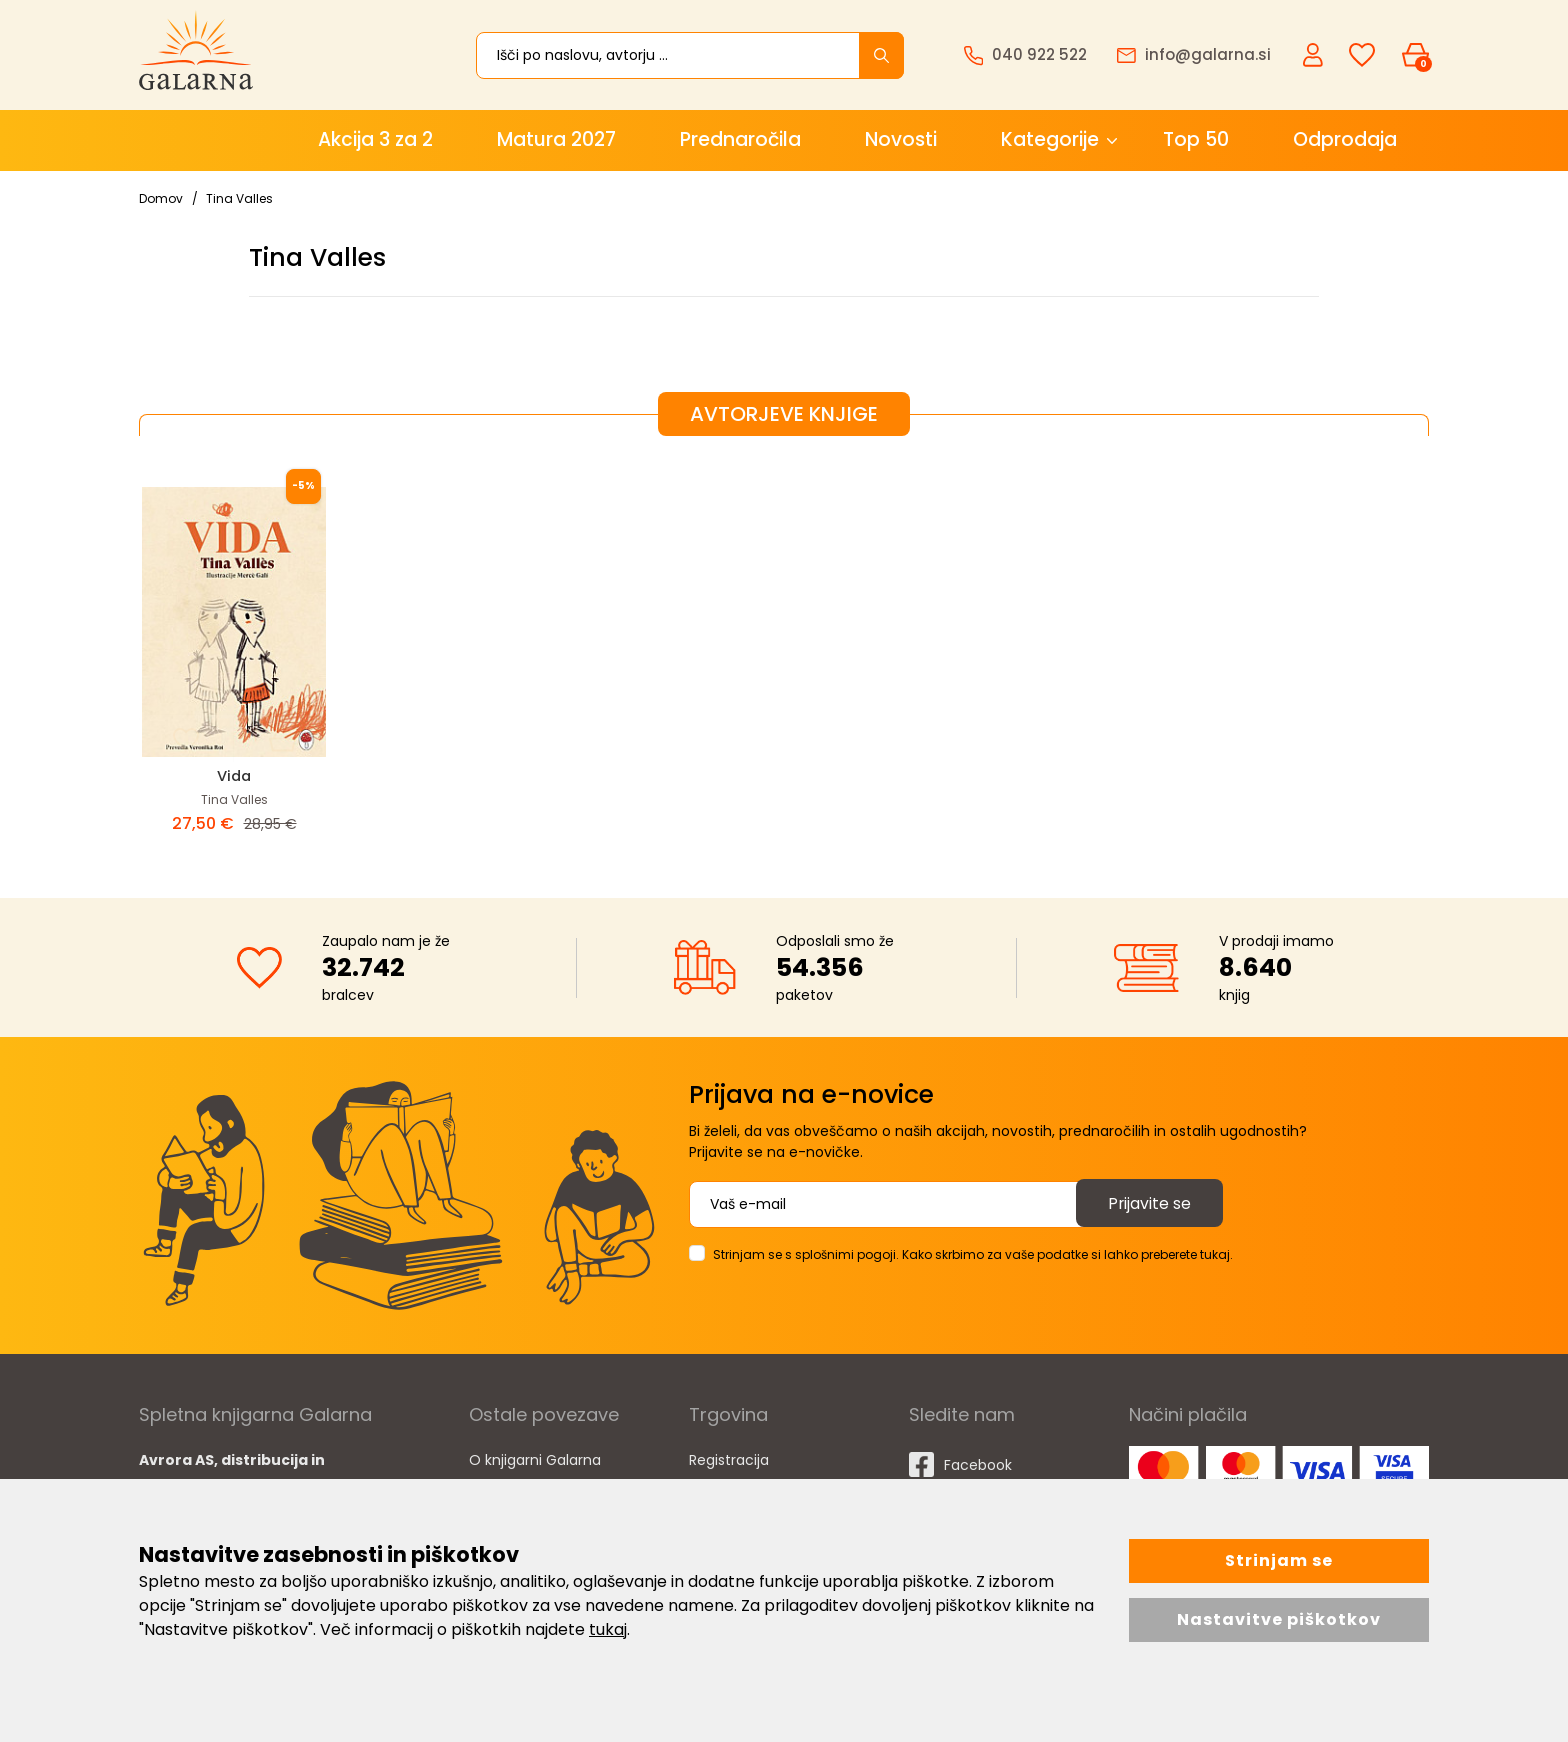 This screenshot has width=1568, height=1742. Describe the element at coordinates (973, 1253) in the screenshot. I see `Strinjam se s splošnimi pogoji. Kako skrbimo za vaše podatke si lahko preberete tukaj.` at that location.